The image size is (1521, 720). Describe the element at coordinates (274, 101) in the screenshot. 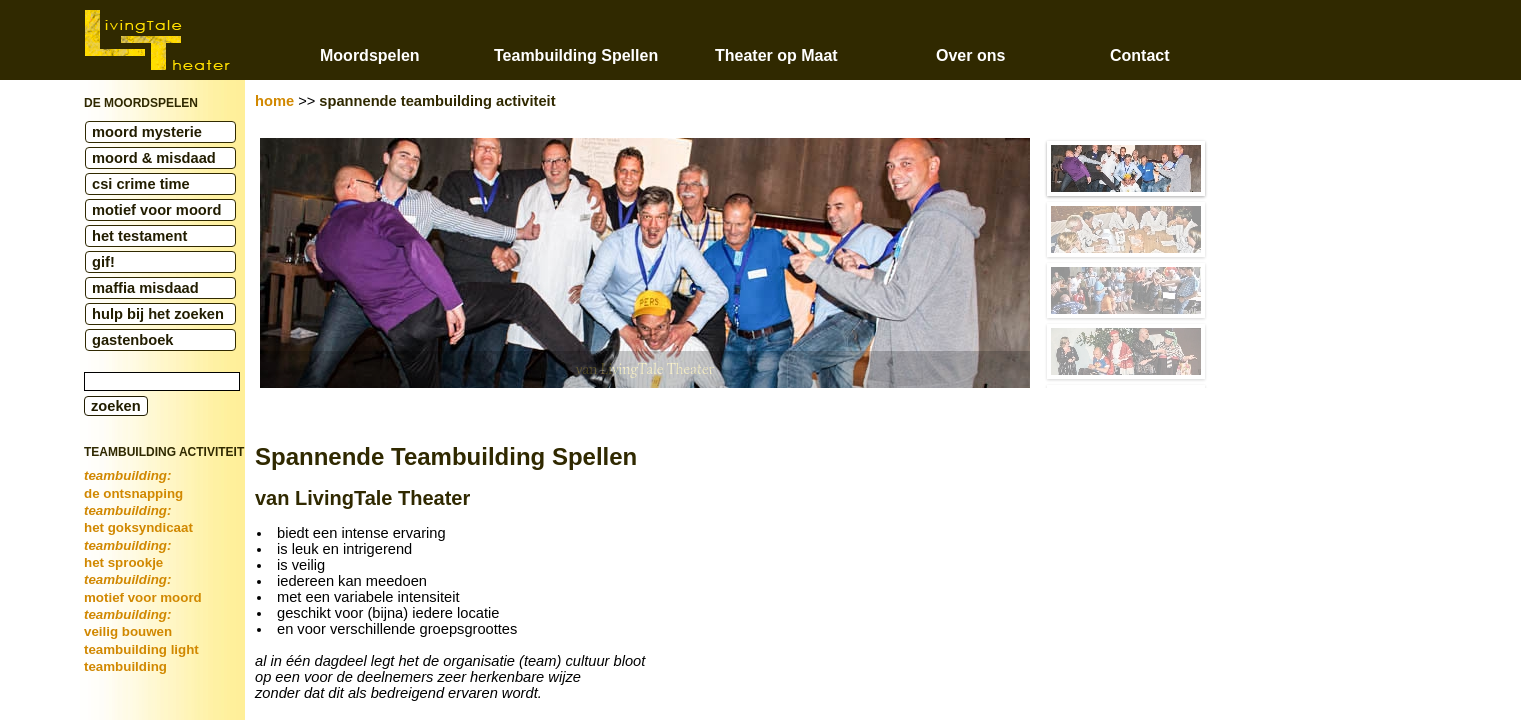

I see `home` at that location.